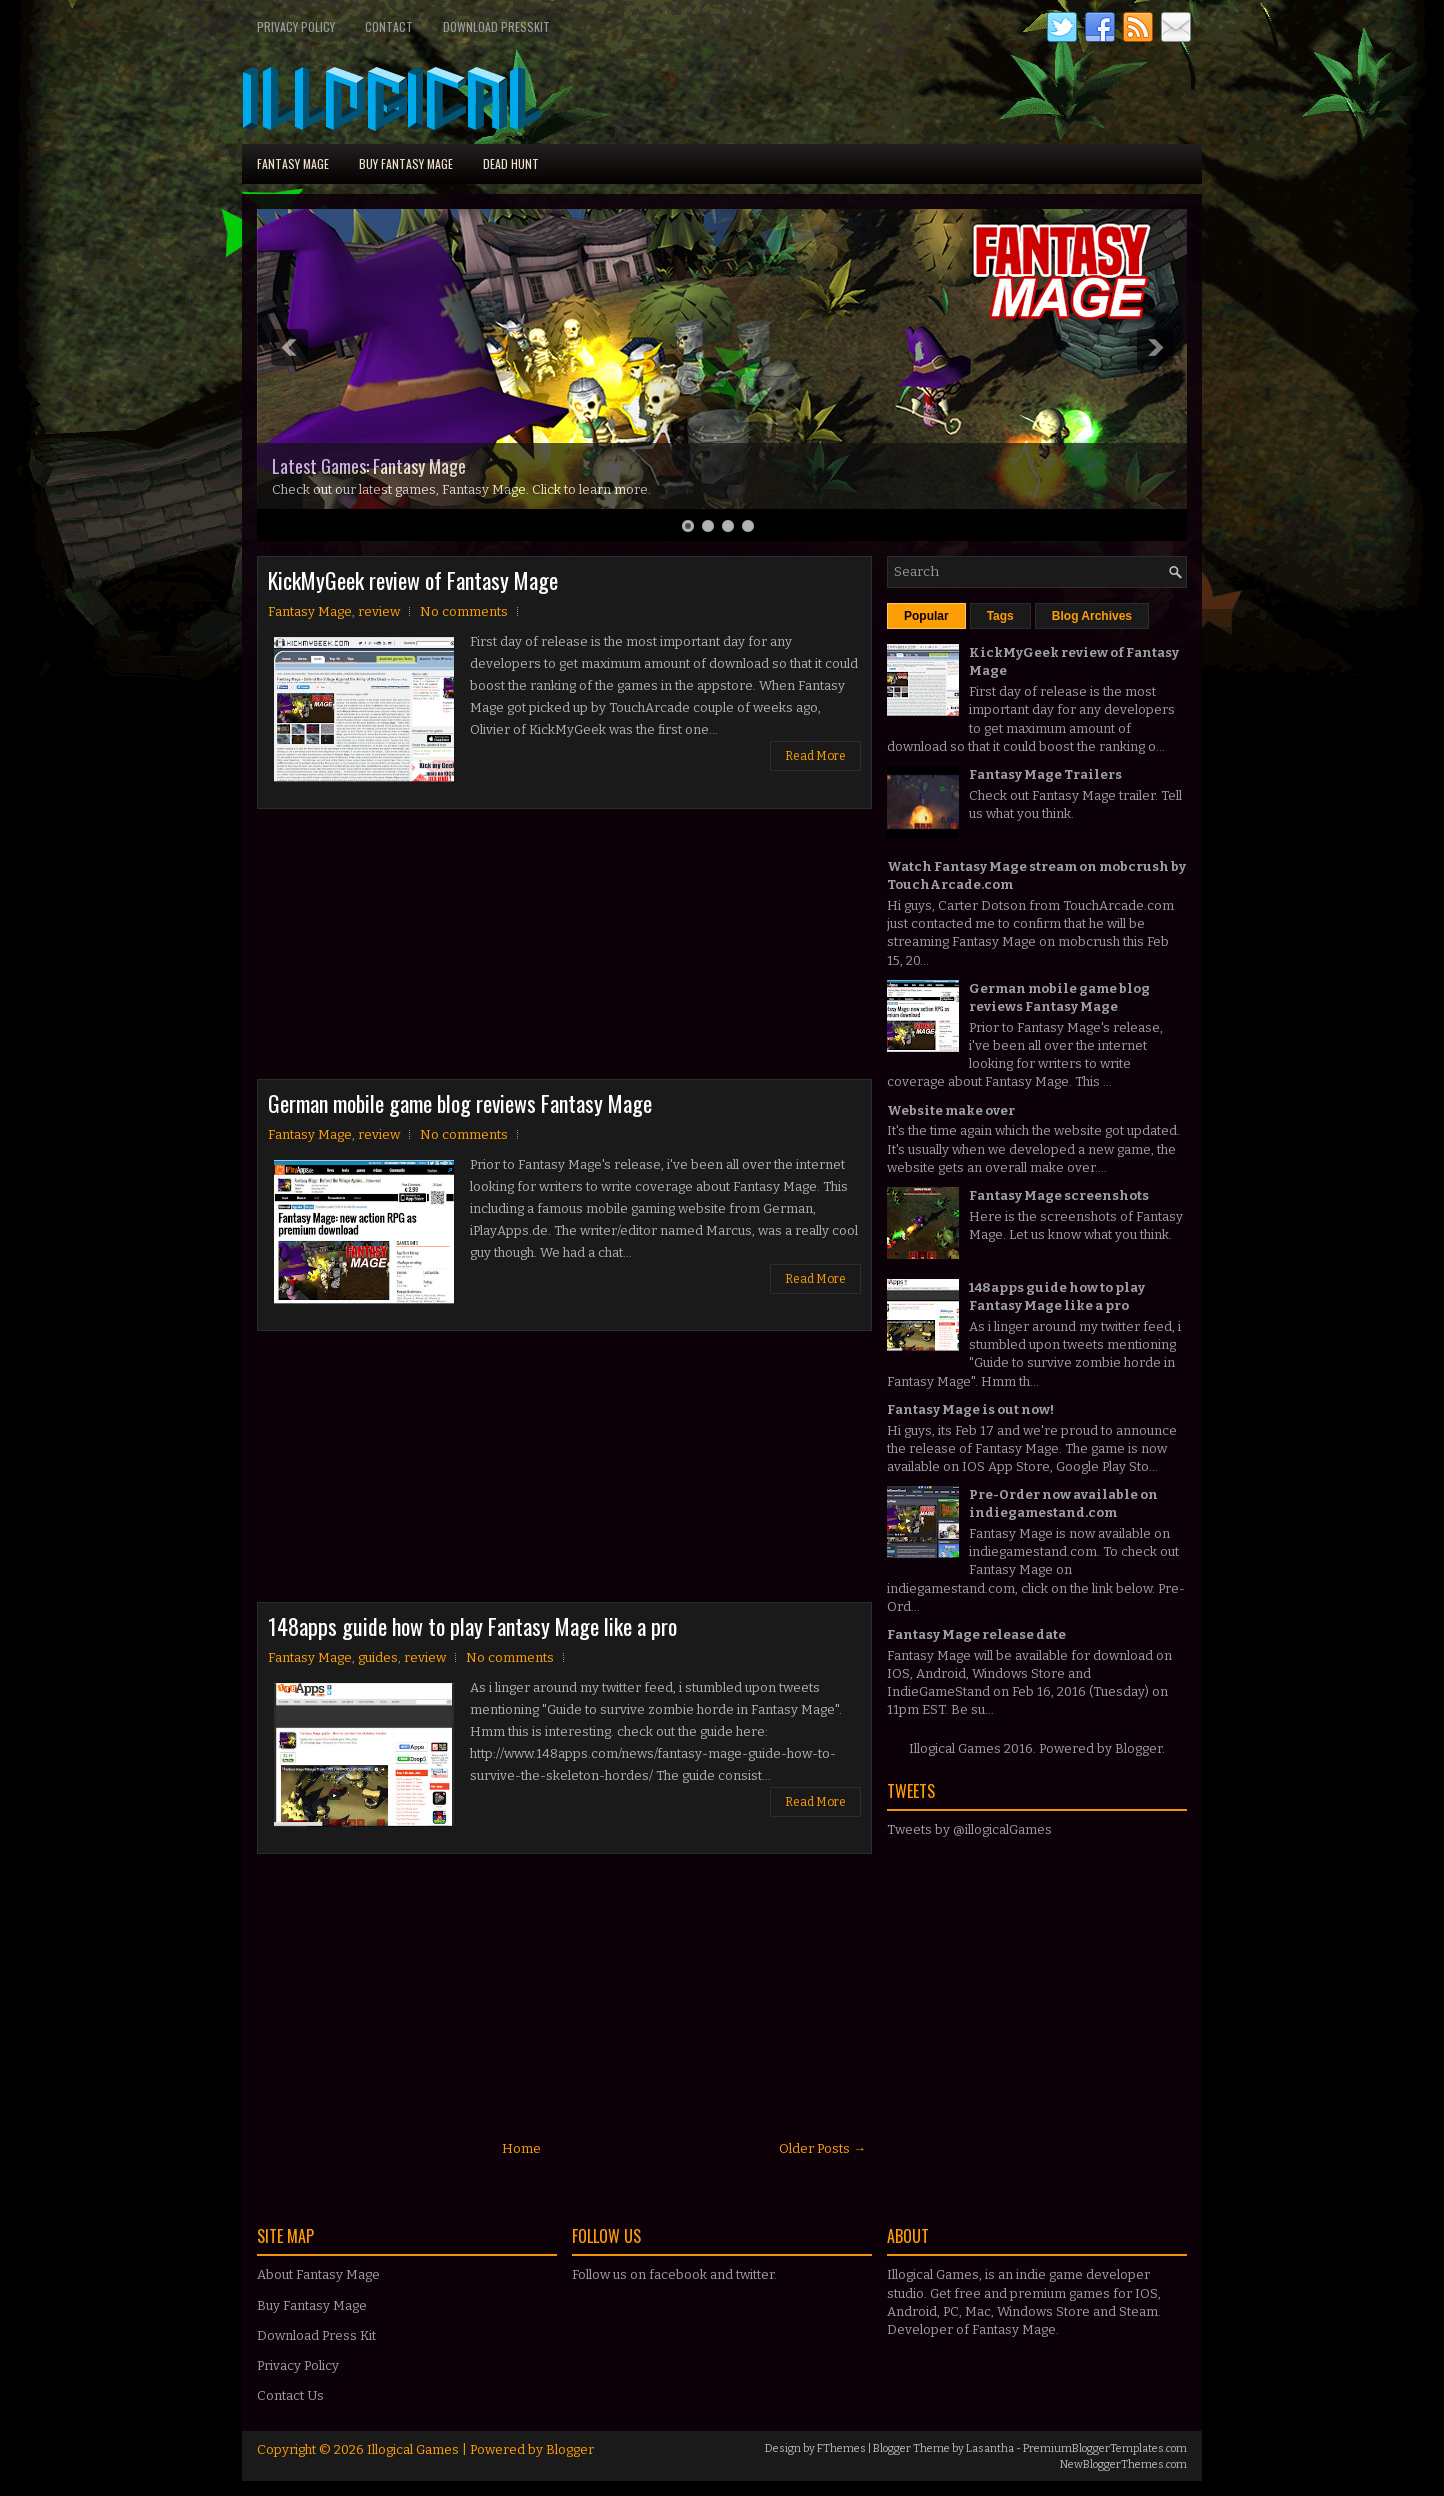  Describe the element at coordinates (841, 2448) in the screenshot. I see `FThemes` at that location.